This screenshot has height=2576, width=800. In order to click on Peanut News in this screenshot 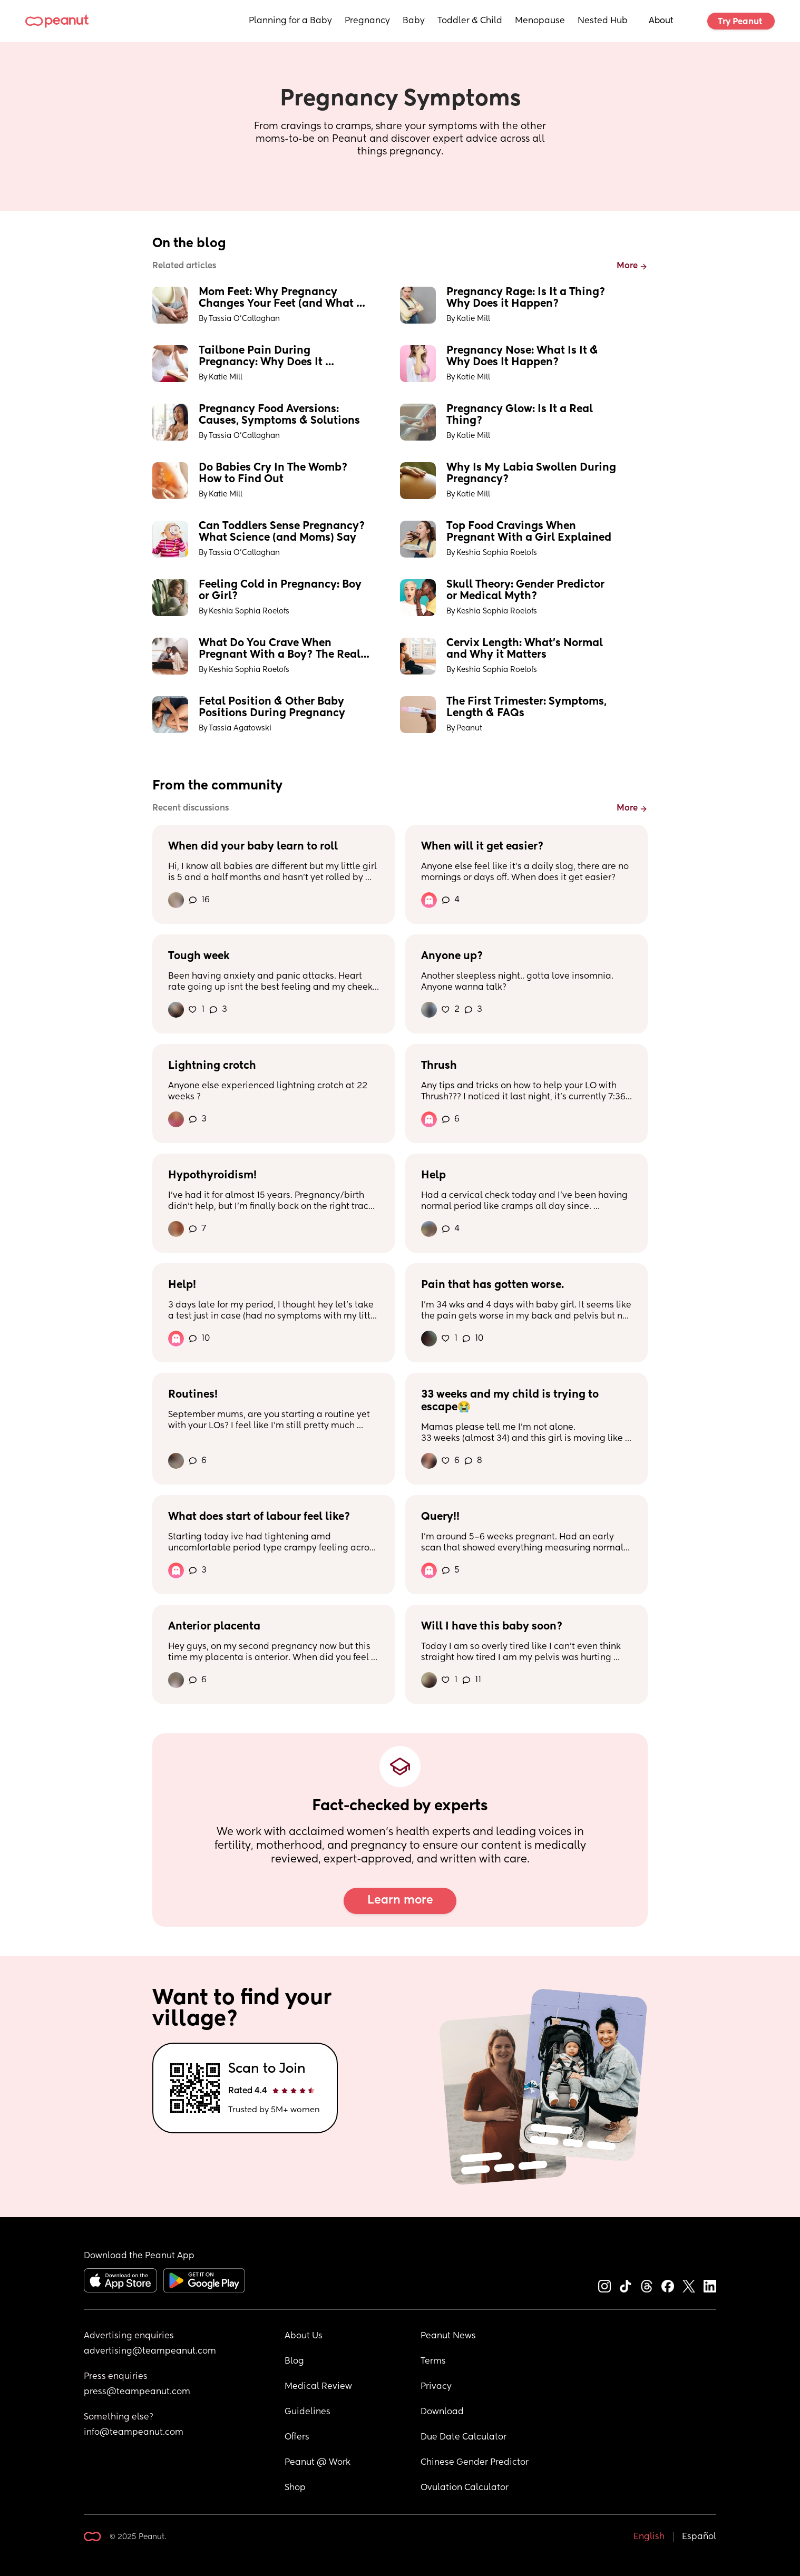, I will do `click(448, 2336)`.